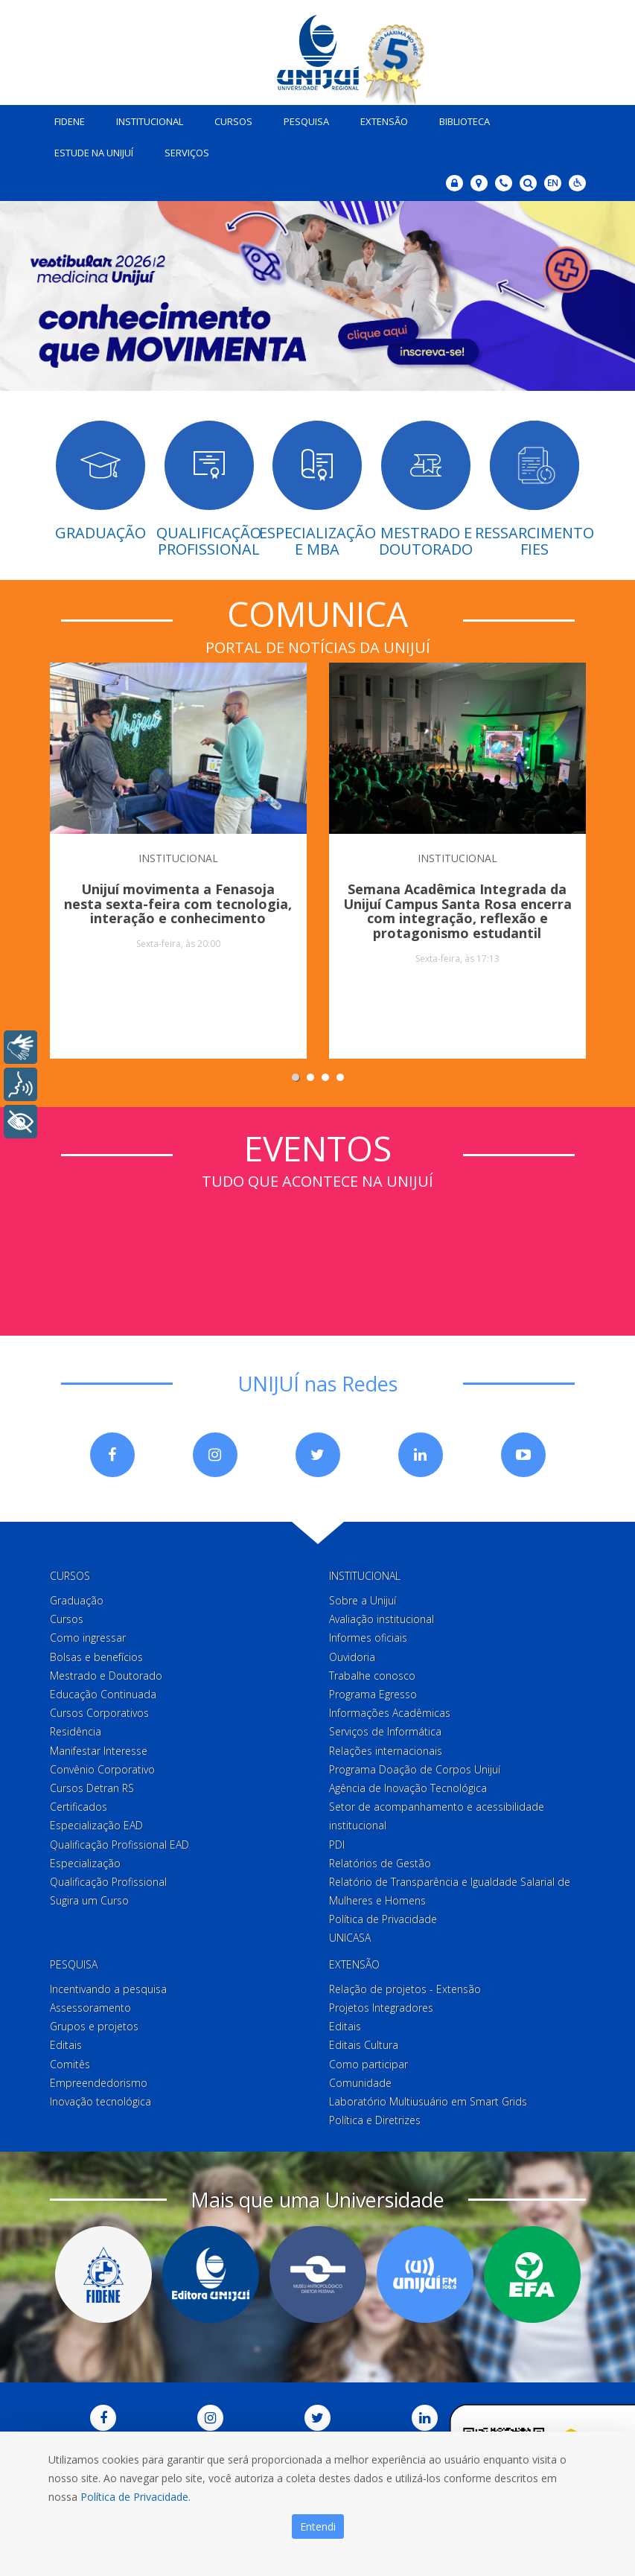 The image size is (635, 2576). Describe the element at coordinates (368, 2060) in the screenshot. I see `Como participar` at that location.